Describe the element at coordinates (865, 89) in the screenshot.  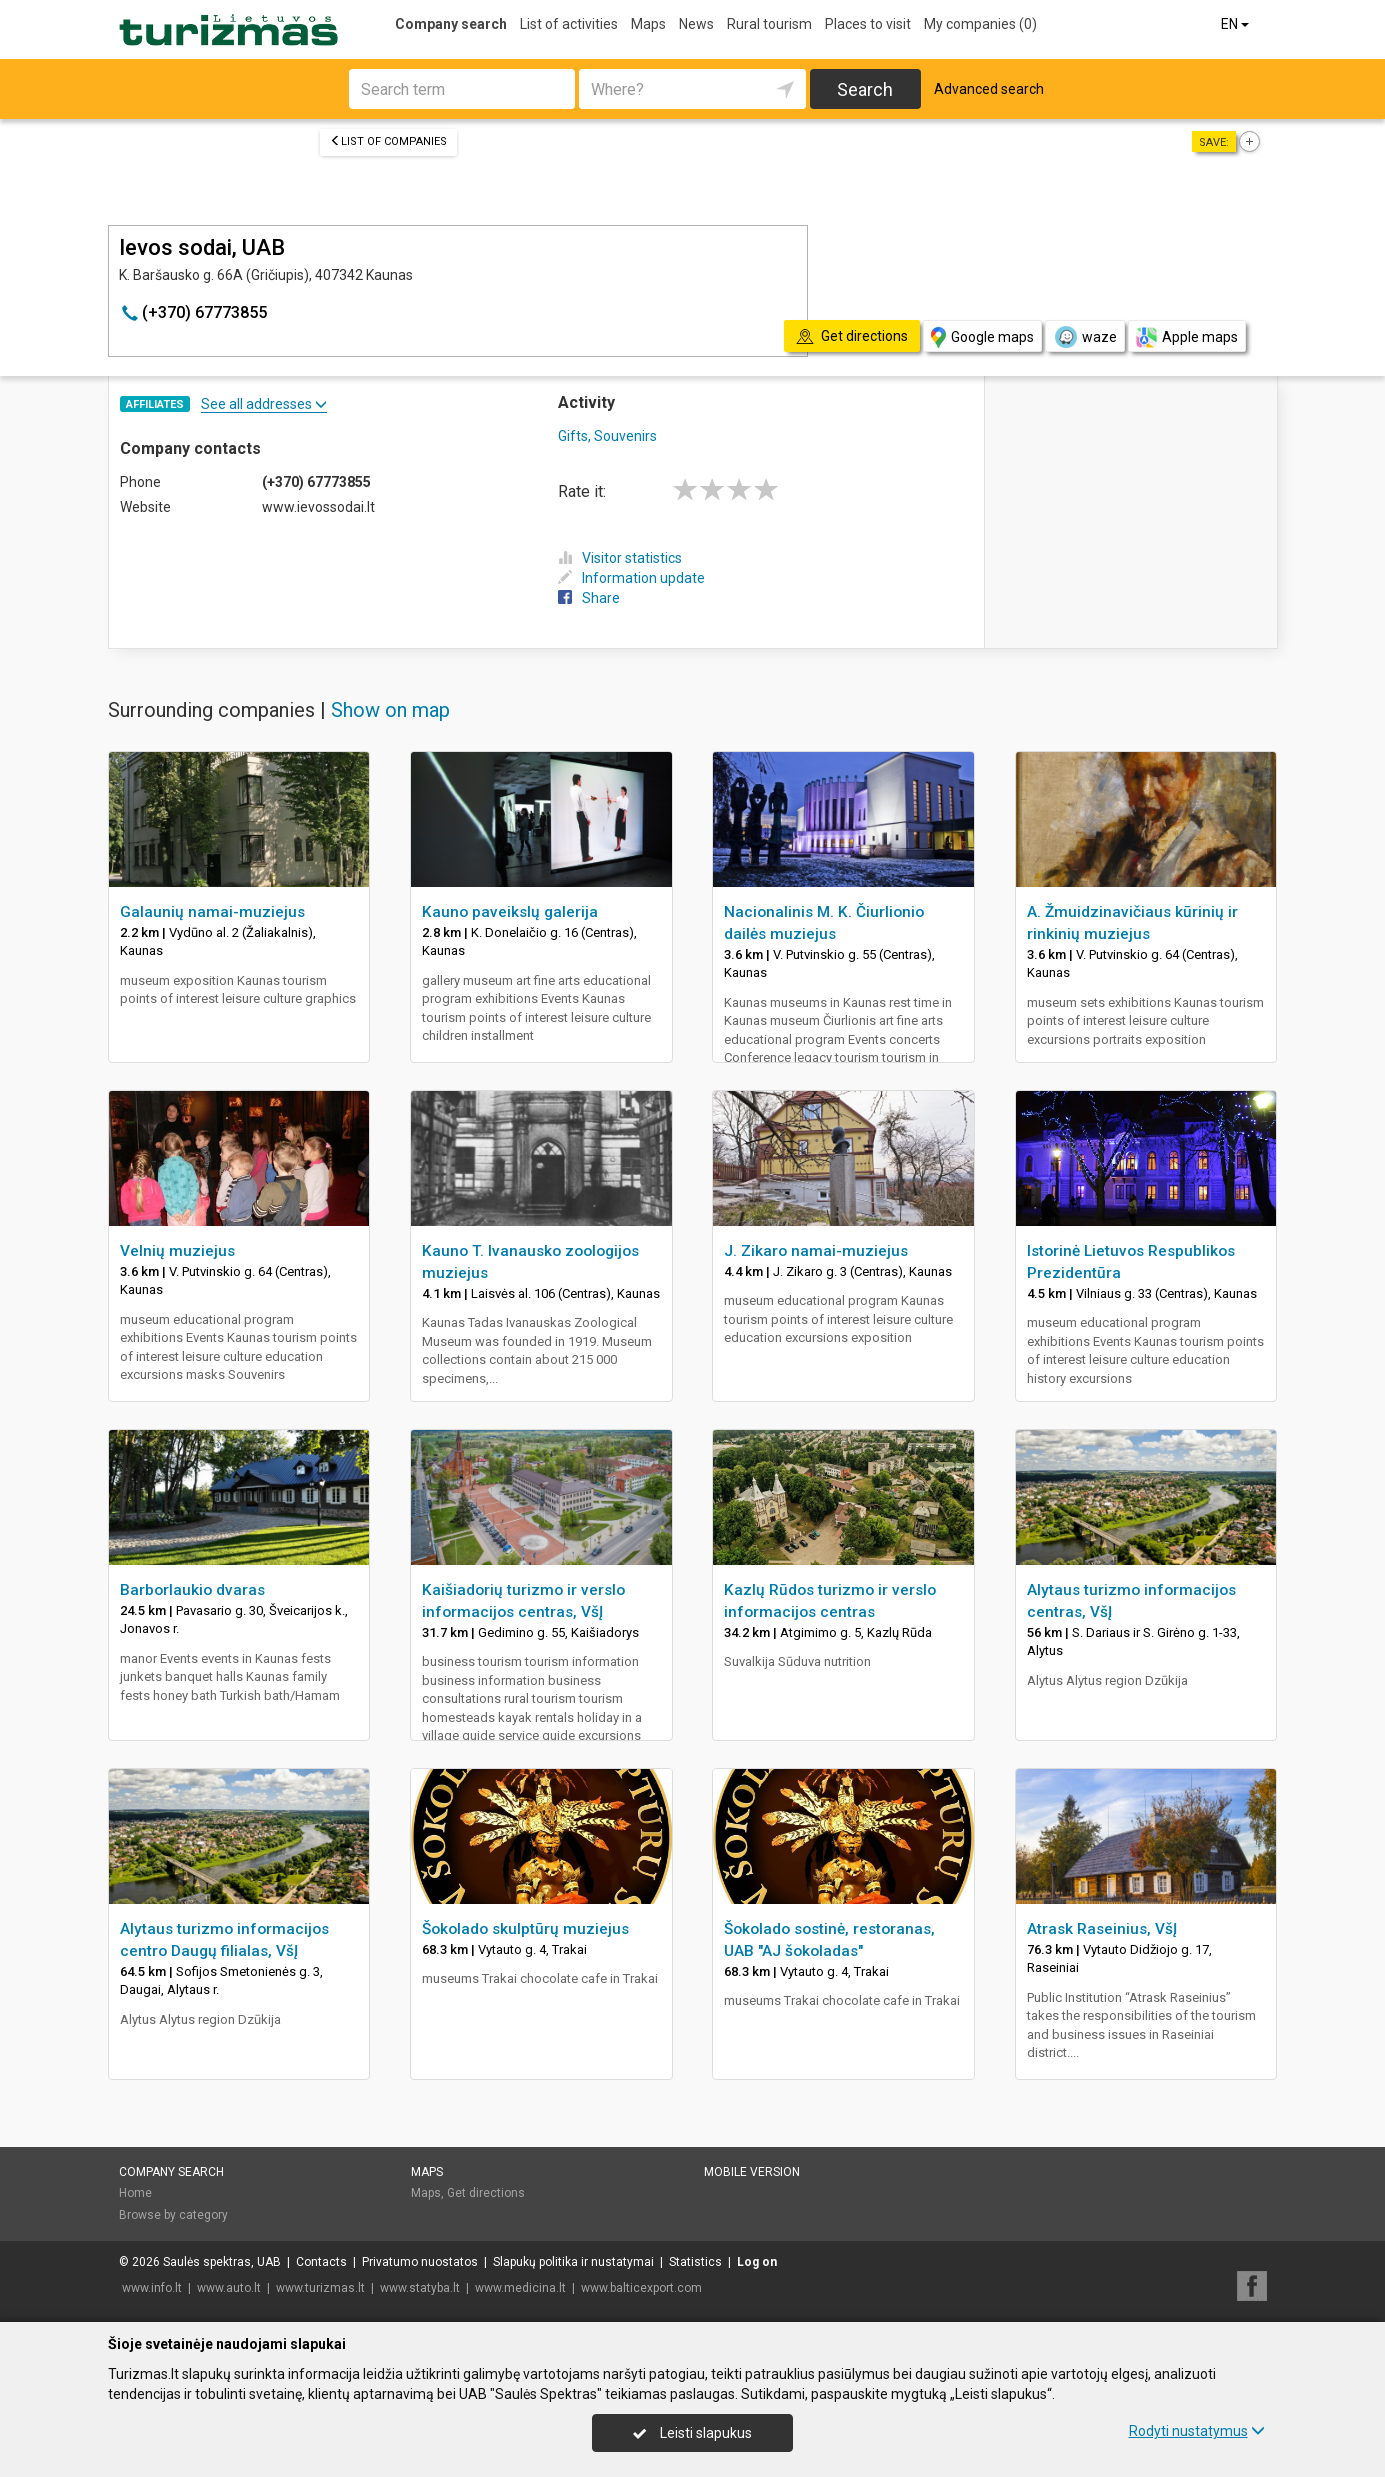
I see `Search` at that location.